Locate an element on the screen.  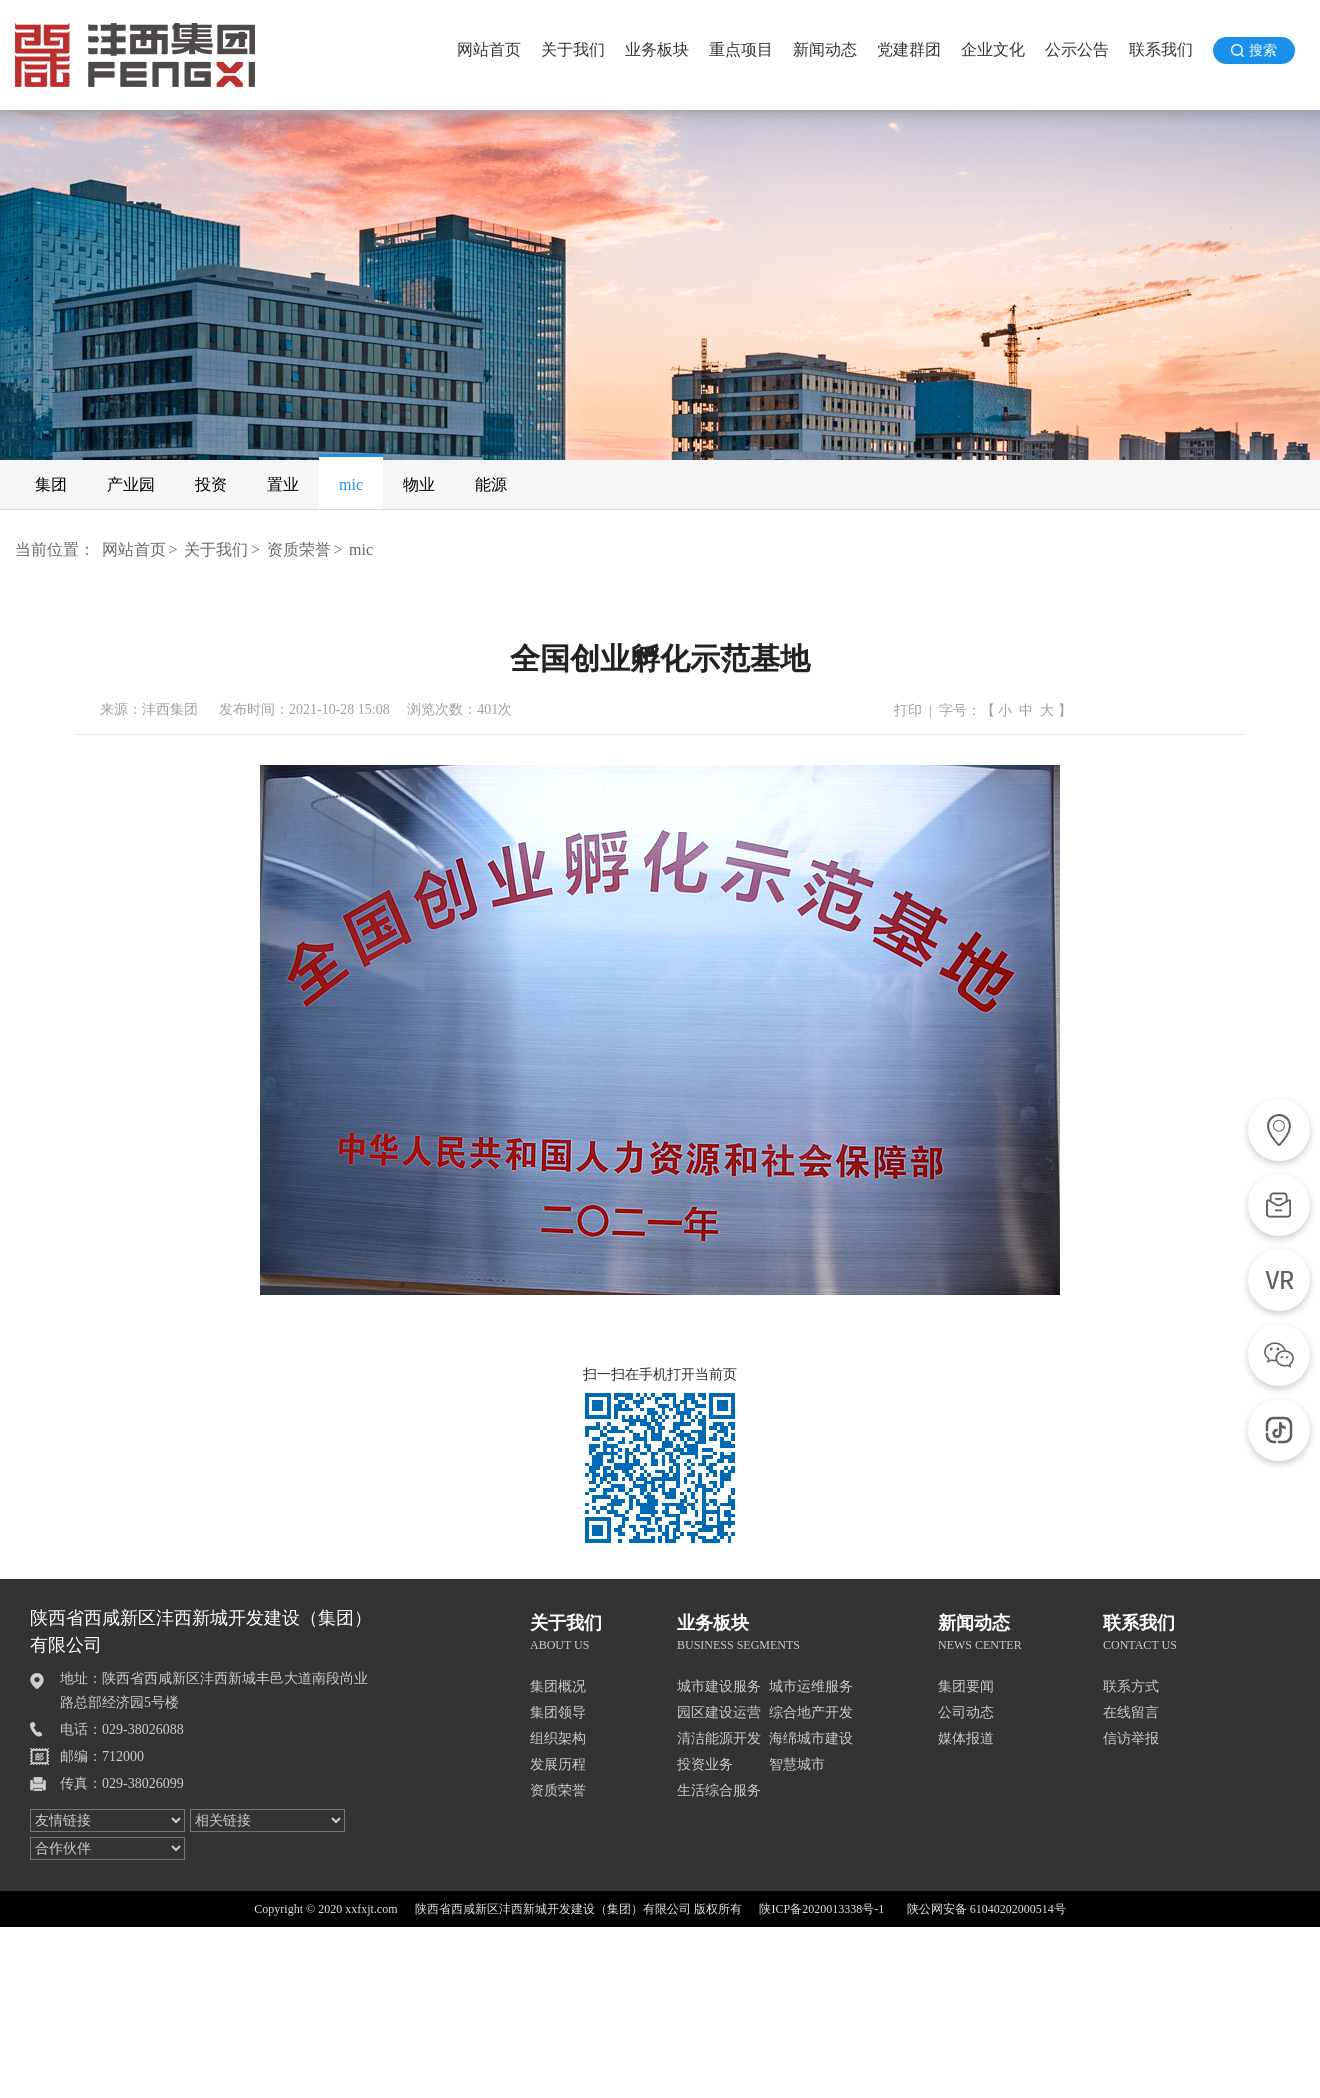
陕公网安备 61040202000514号 is located at coordinates (986, 1909).